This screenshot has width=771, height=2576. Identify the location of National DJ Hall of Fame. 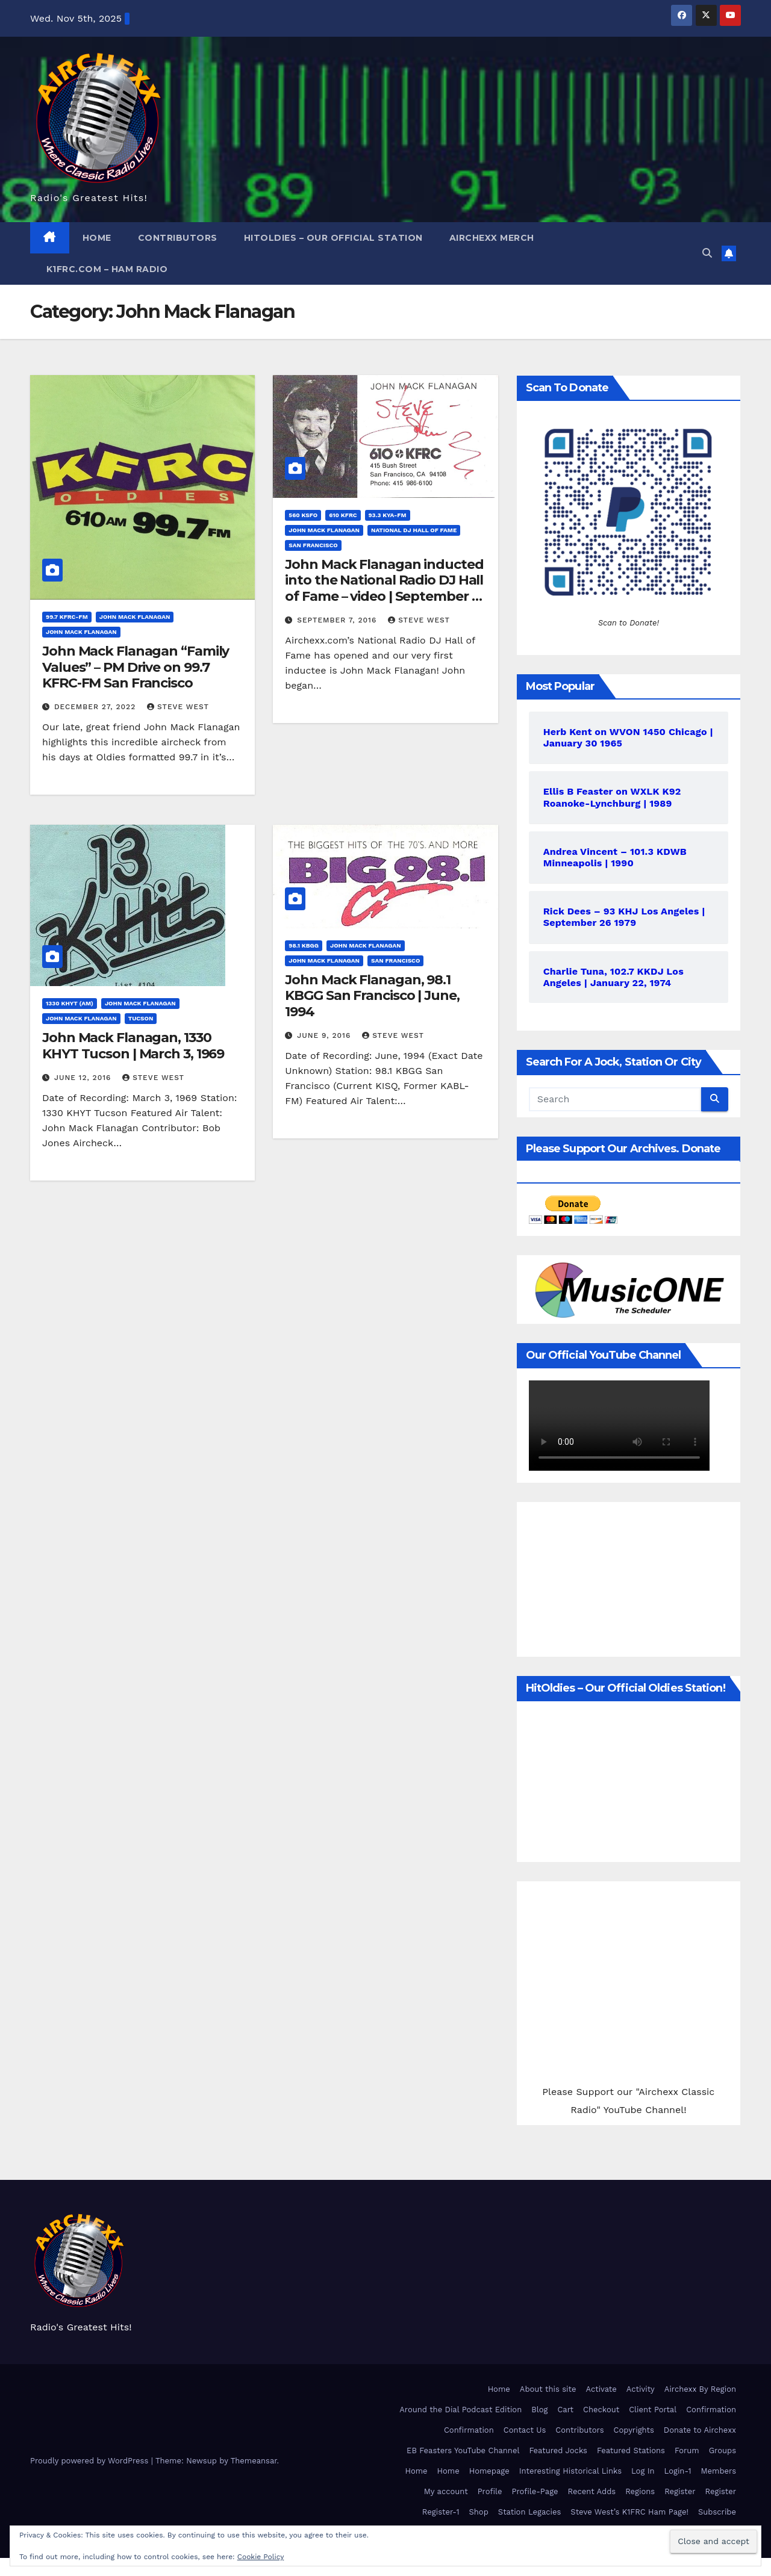
(414, 530).